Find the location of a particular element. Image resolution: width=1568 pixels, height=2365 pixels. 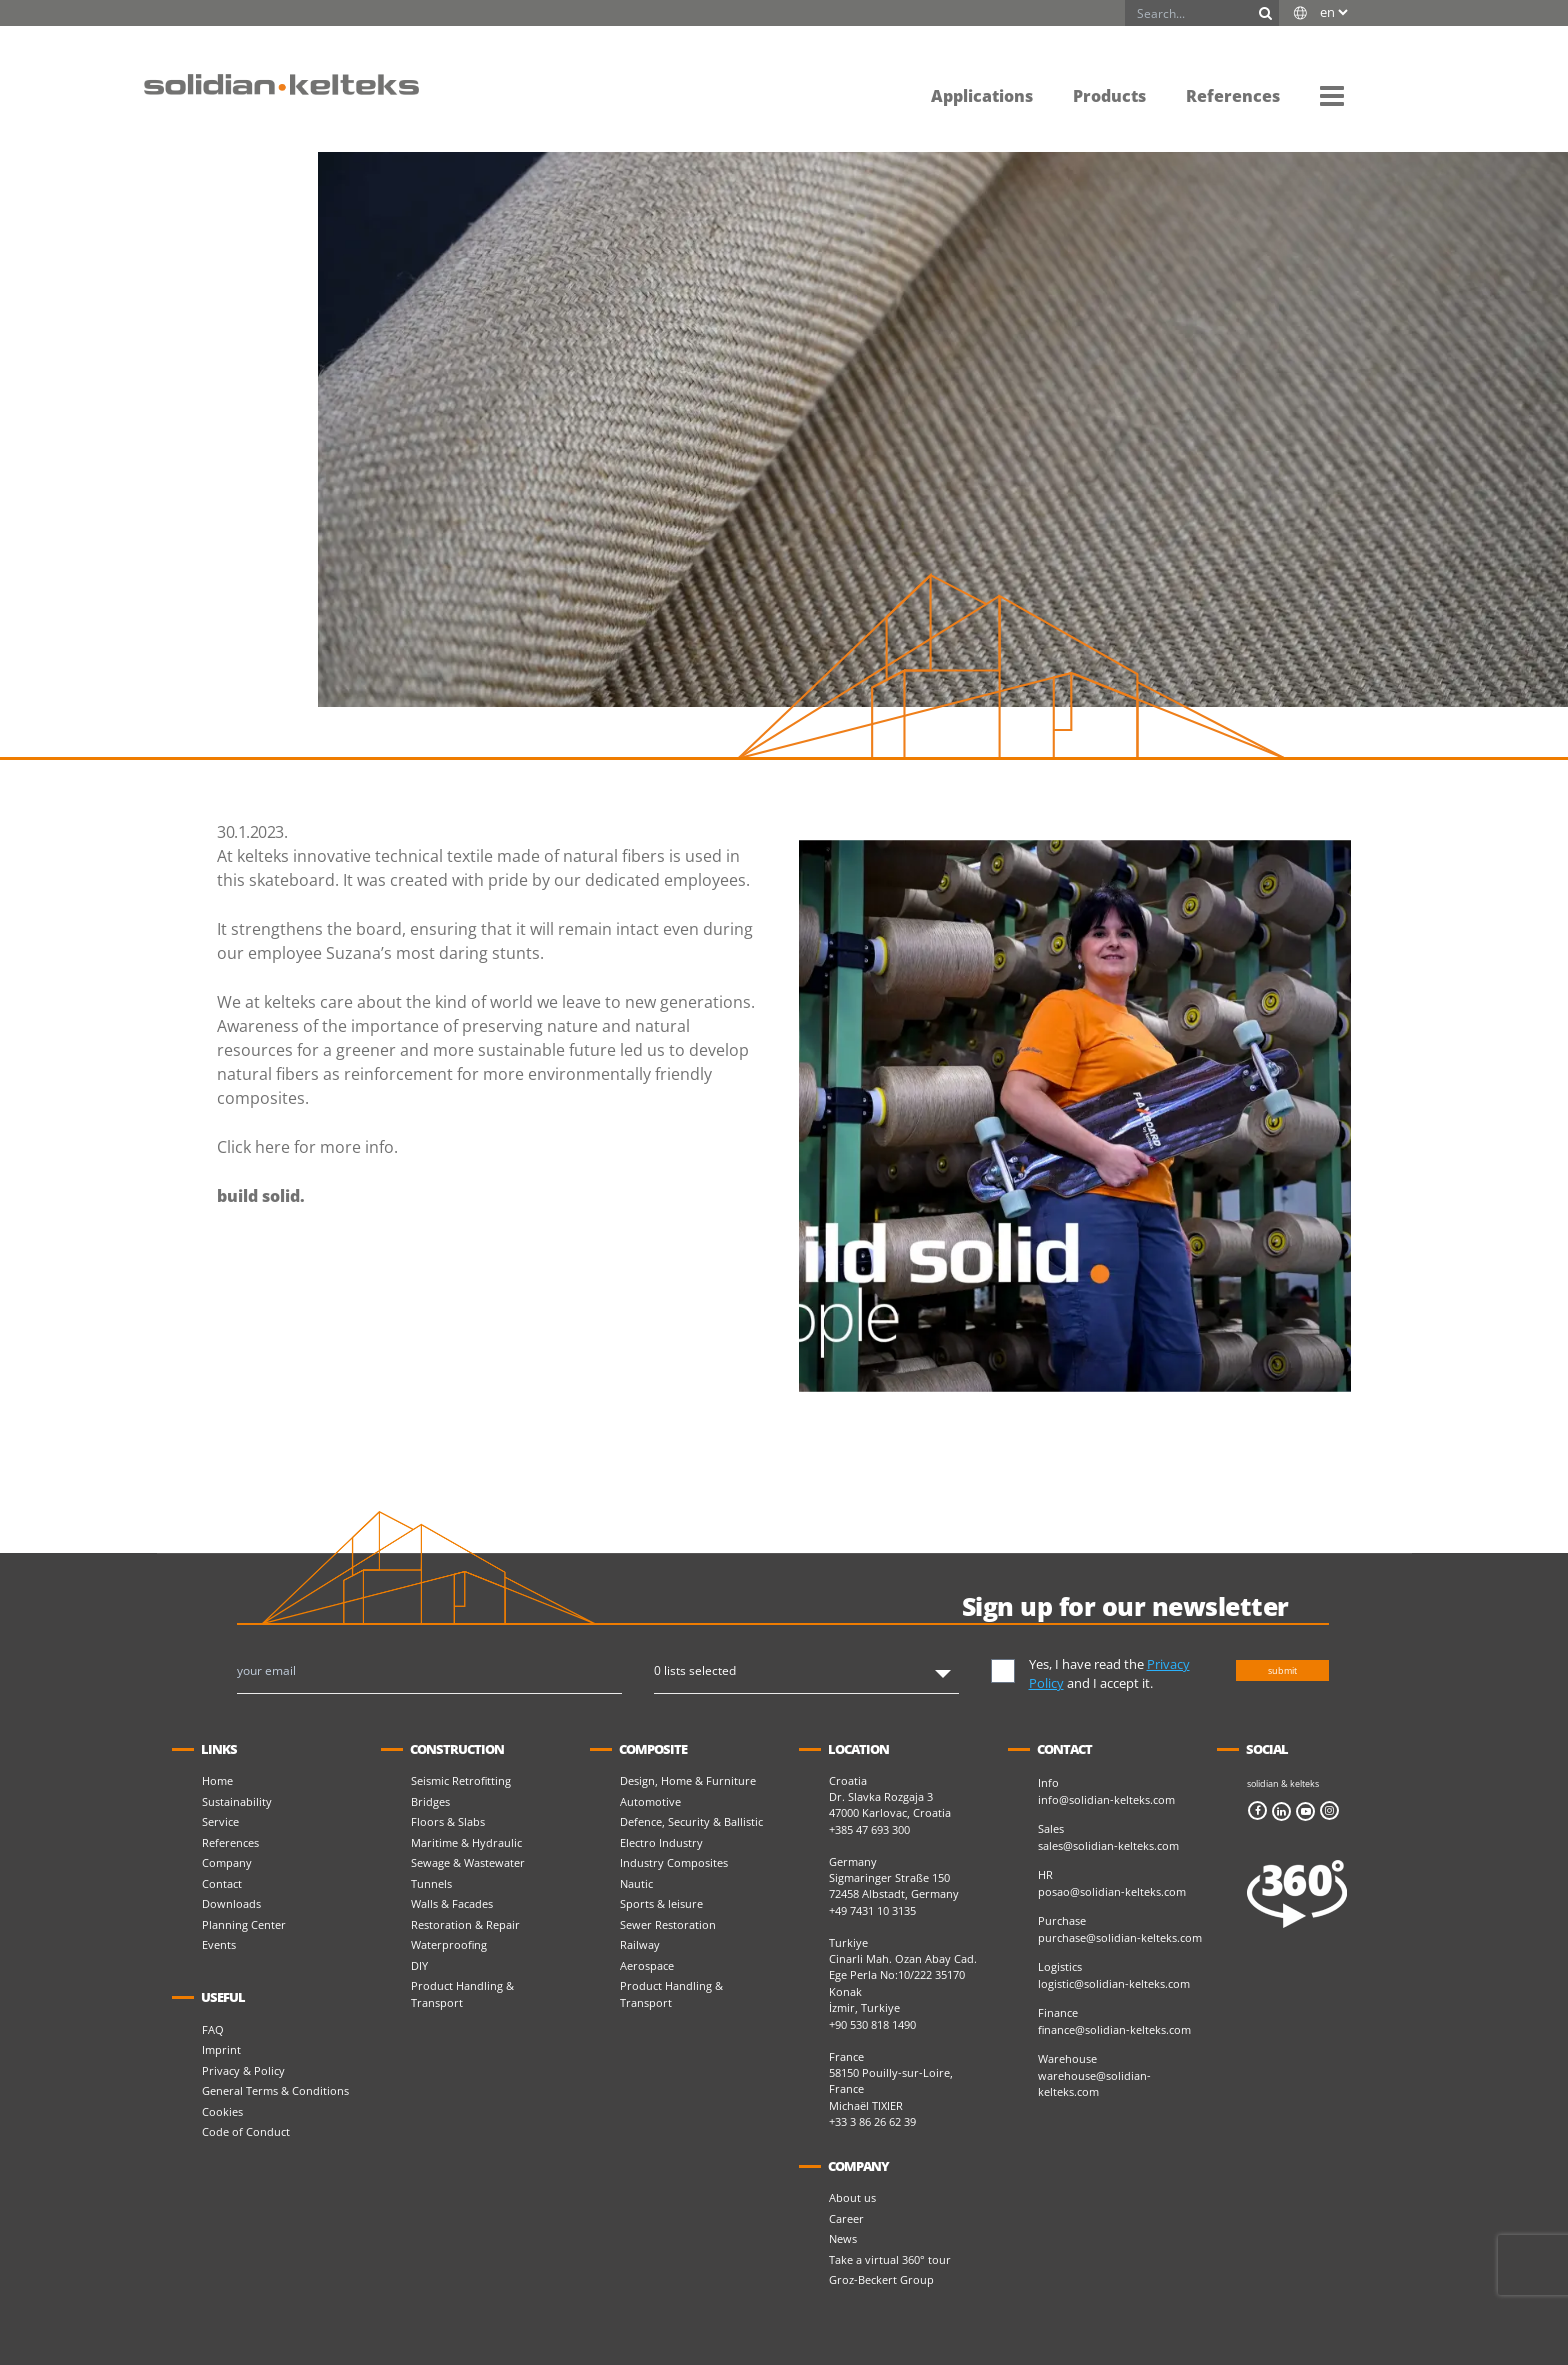

submit is located at coordinates (1282, 1670).